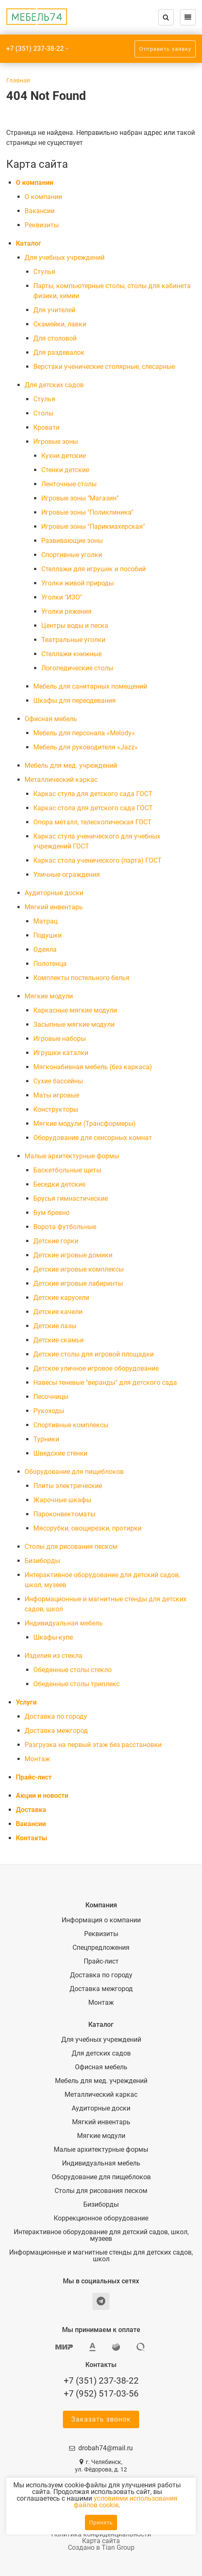 This screenshot has height=2576, width=202. What do you see at coordinates (84, 733) in the screenshot?
I see `Мебель для персонала «Melody»` at bounding box center [84, 733].